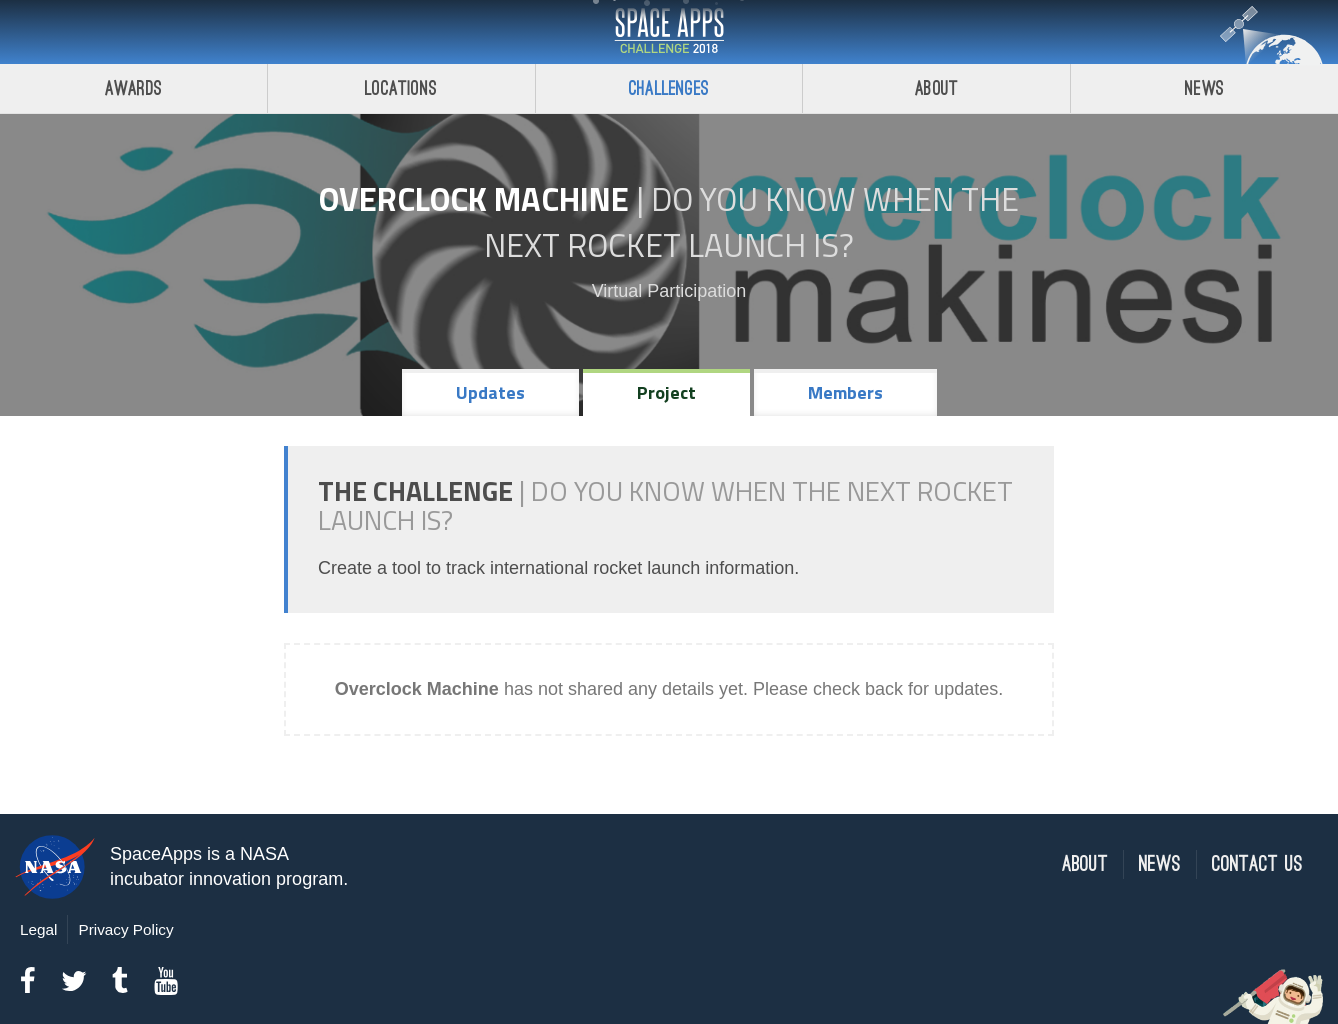 The image size is (1338, 1024). Describe the element at coordinates (490, 392) in the screenshot. I see `Updates [tab]` at that location.